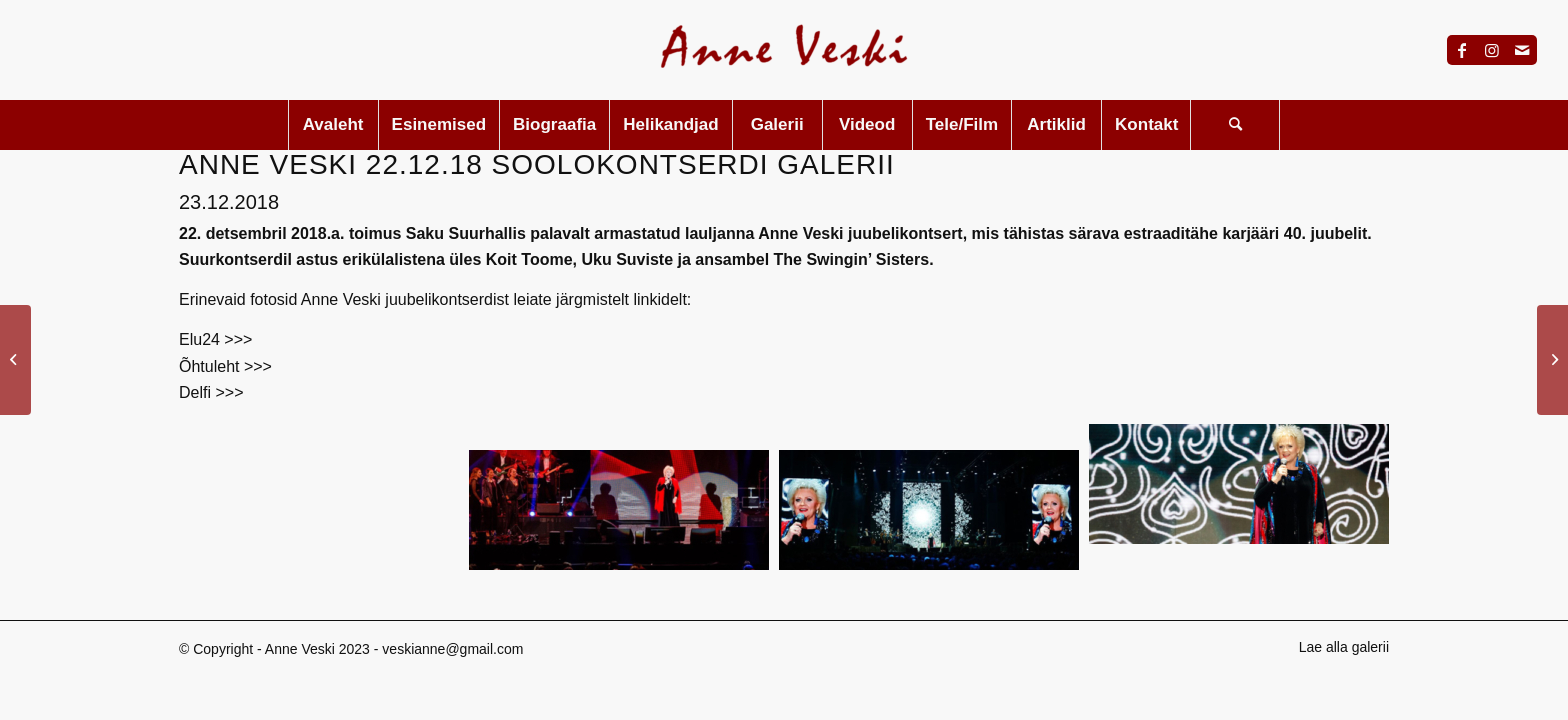 This screenshot has width=1568, height=720. What do you see at coordinates (1462, 50) in the screenshot?
I see `[Link to Facebook]` at bounding box center [1462, 50].